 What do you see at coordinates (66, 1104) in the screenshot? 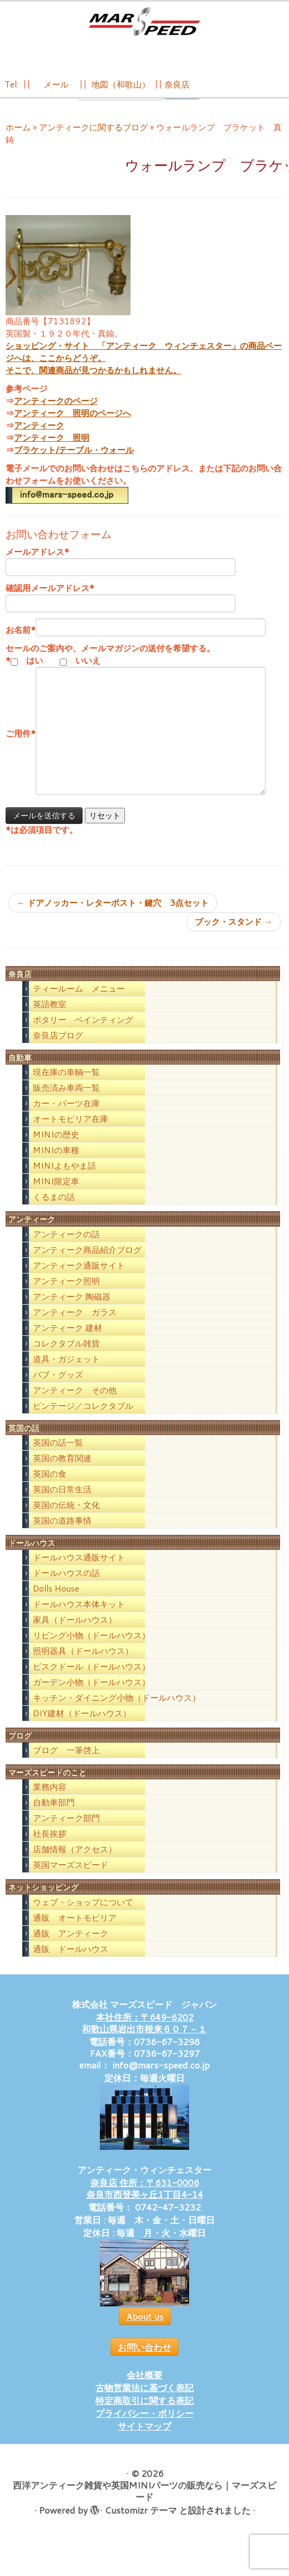
I see `販売済み車両一覧` at bounding box center [66, 1104].